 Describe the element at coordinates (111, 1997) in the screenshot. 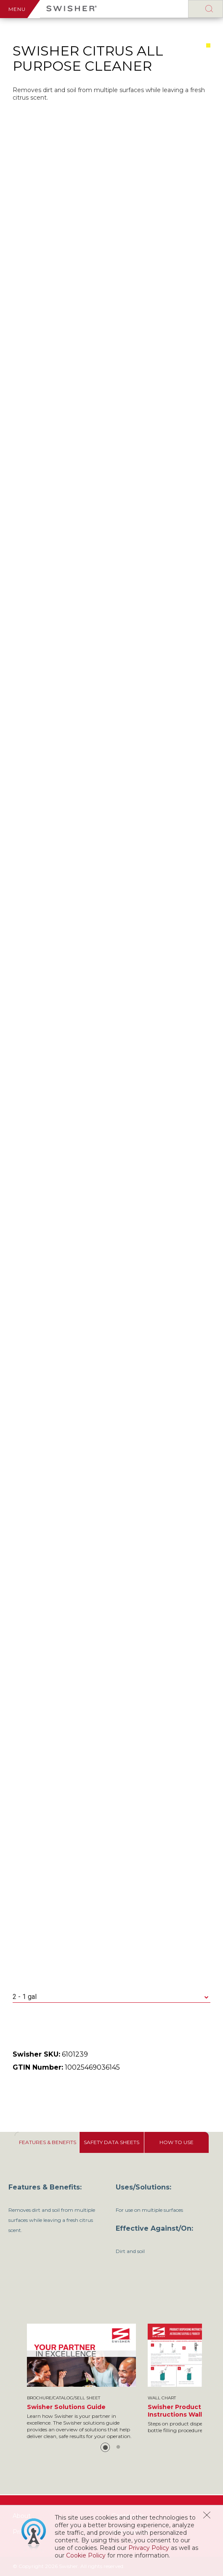

I see `[combobox]` at that location.